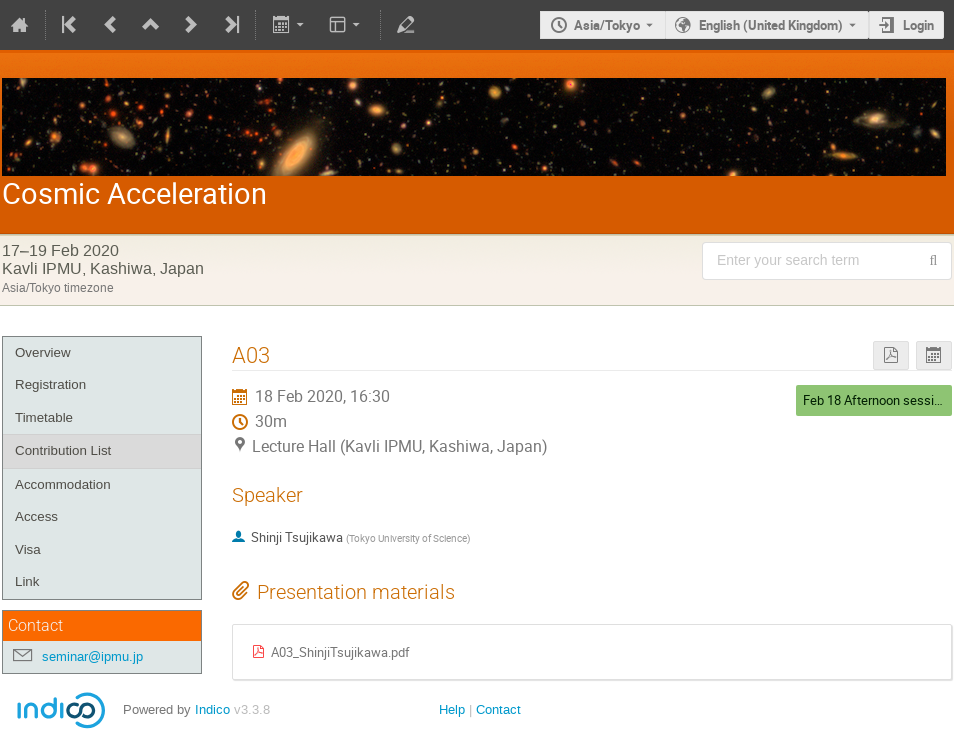  Describe the element at coordinates (28, 549) in the screenshot. I see `Visa` at that location.